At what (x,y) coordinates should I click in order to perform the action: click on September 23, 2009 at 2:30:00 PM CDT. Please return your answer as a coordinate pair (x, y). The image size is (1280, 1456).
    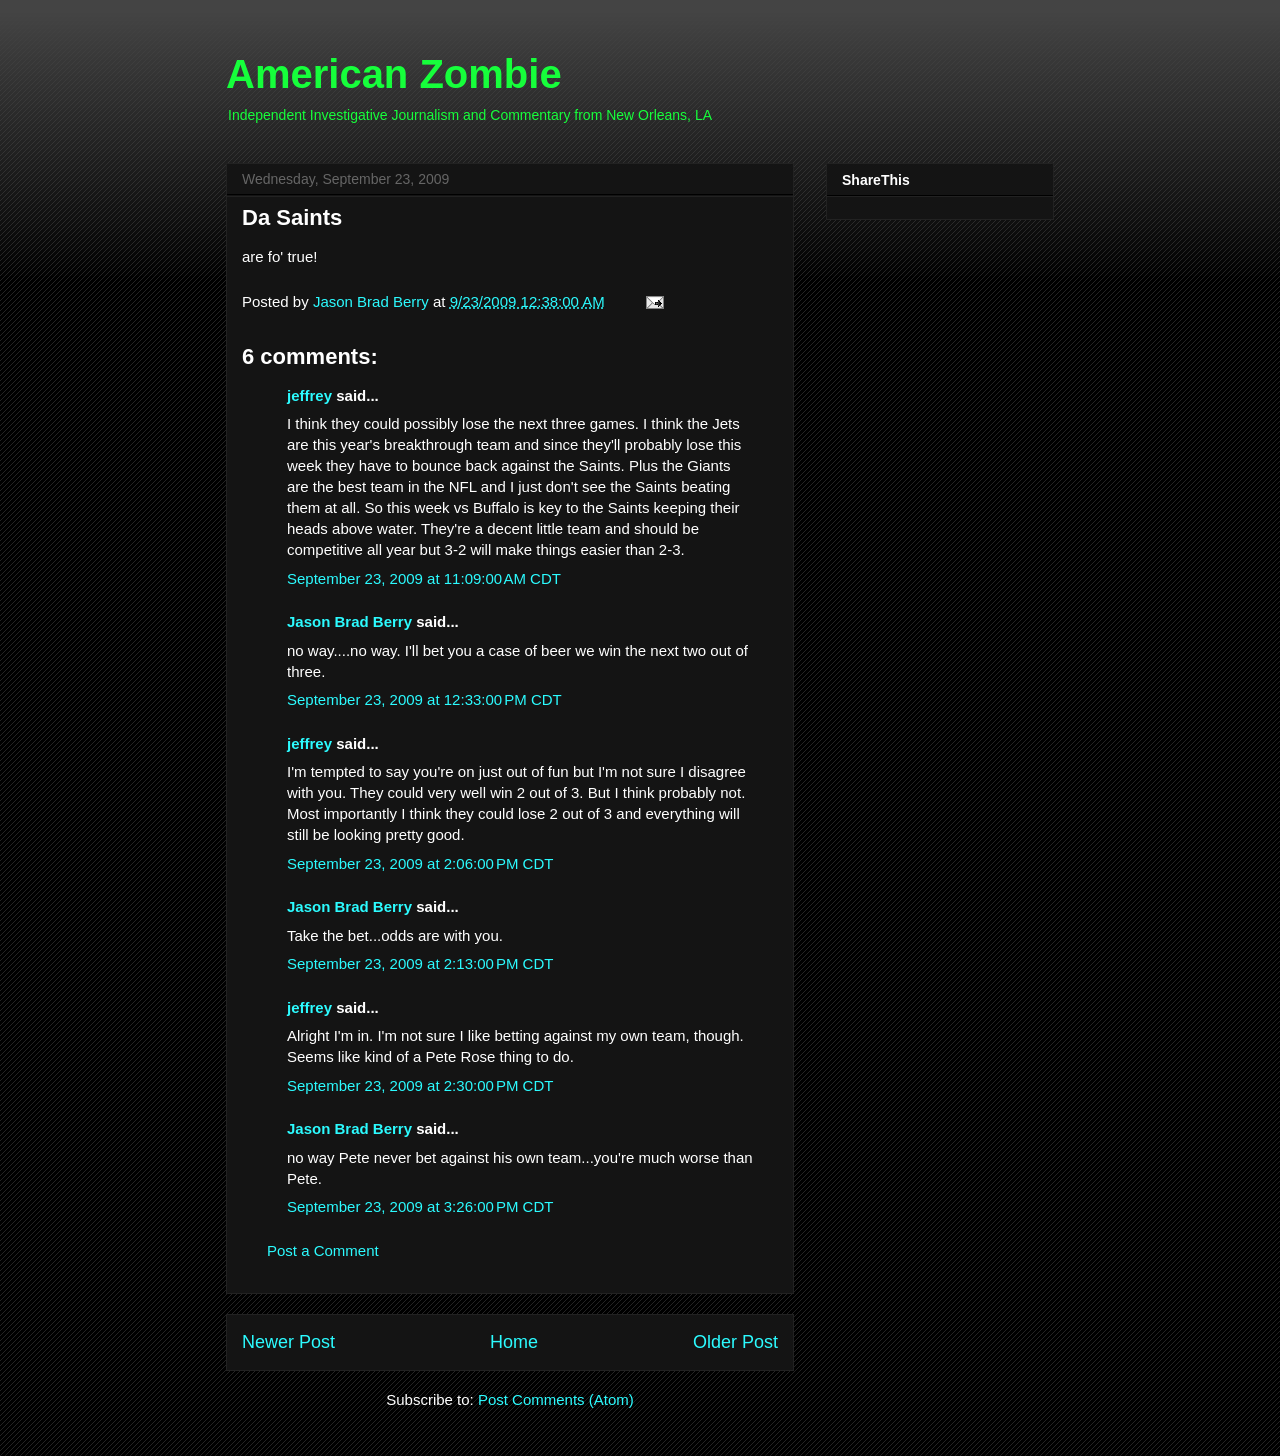
    Looking at the image, I should click on (420, 1085).